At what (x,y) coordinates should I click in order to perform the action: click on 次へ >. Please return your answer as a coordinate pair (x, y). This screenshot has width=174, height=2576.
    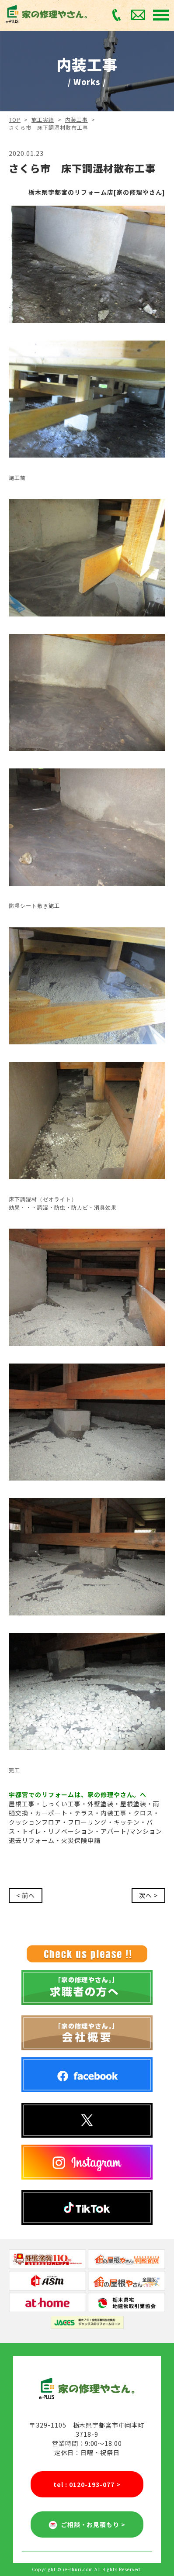
    Looking at the image, I should click on (148, 1895).